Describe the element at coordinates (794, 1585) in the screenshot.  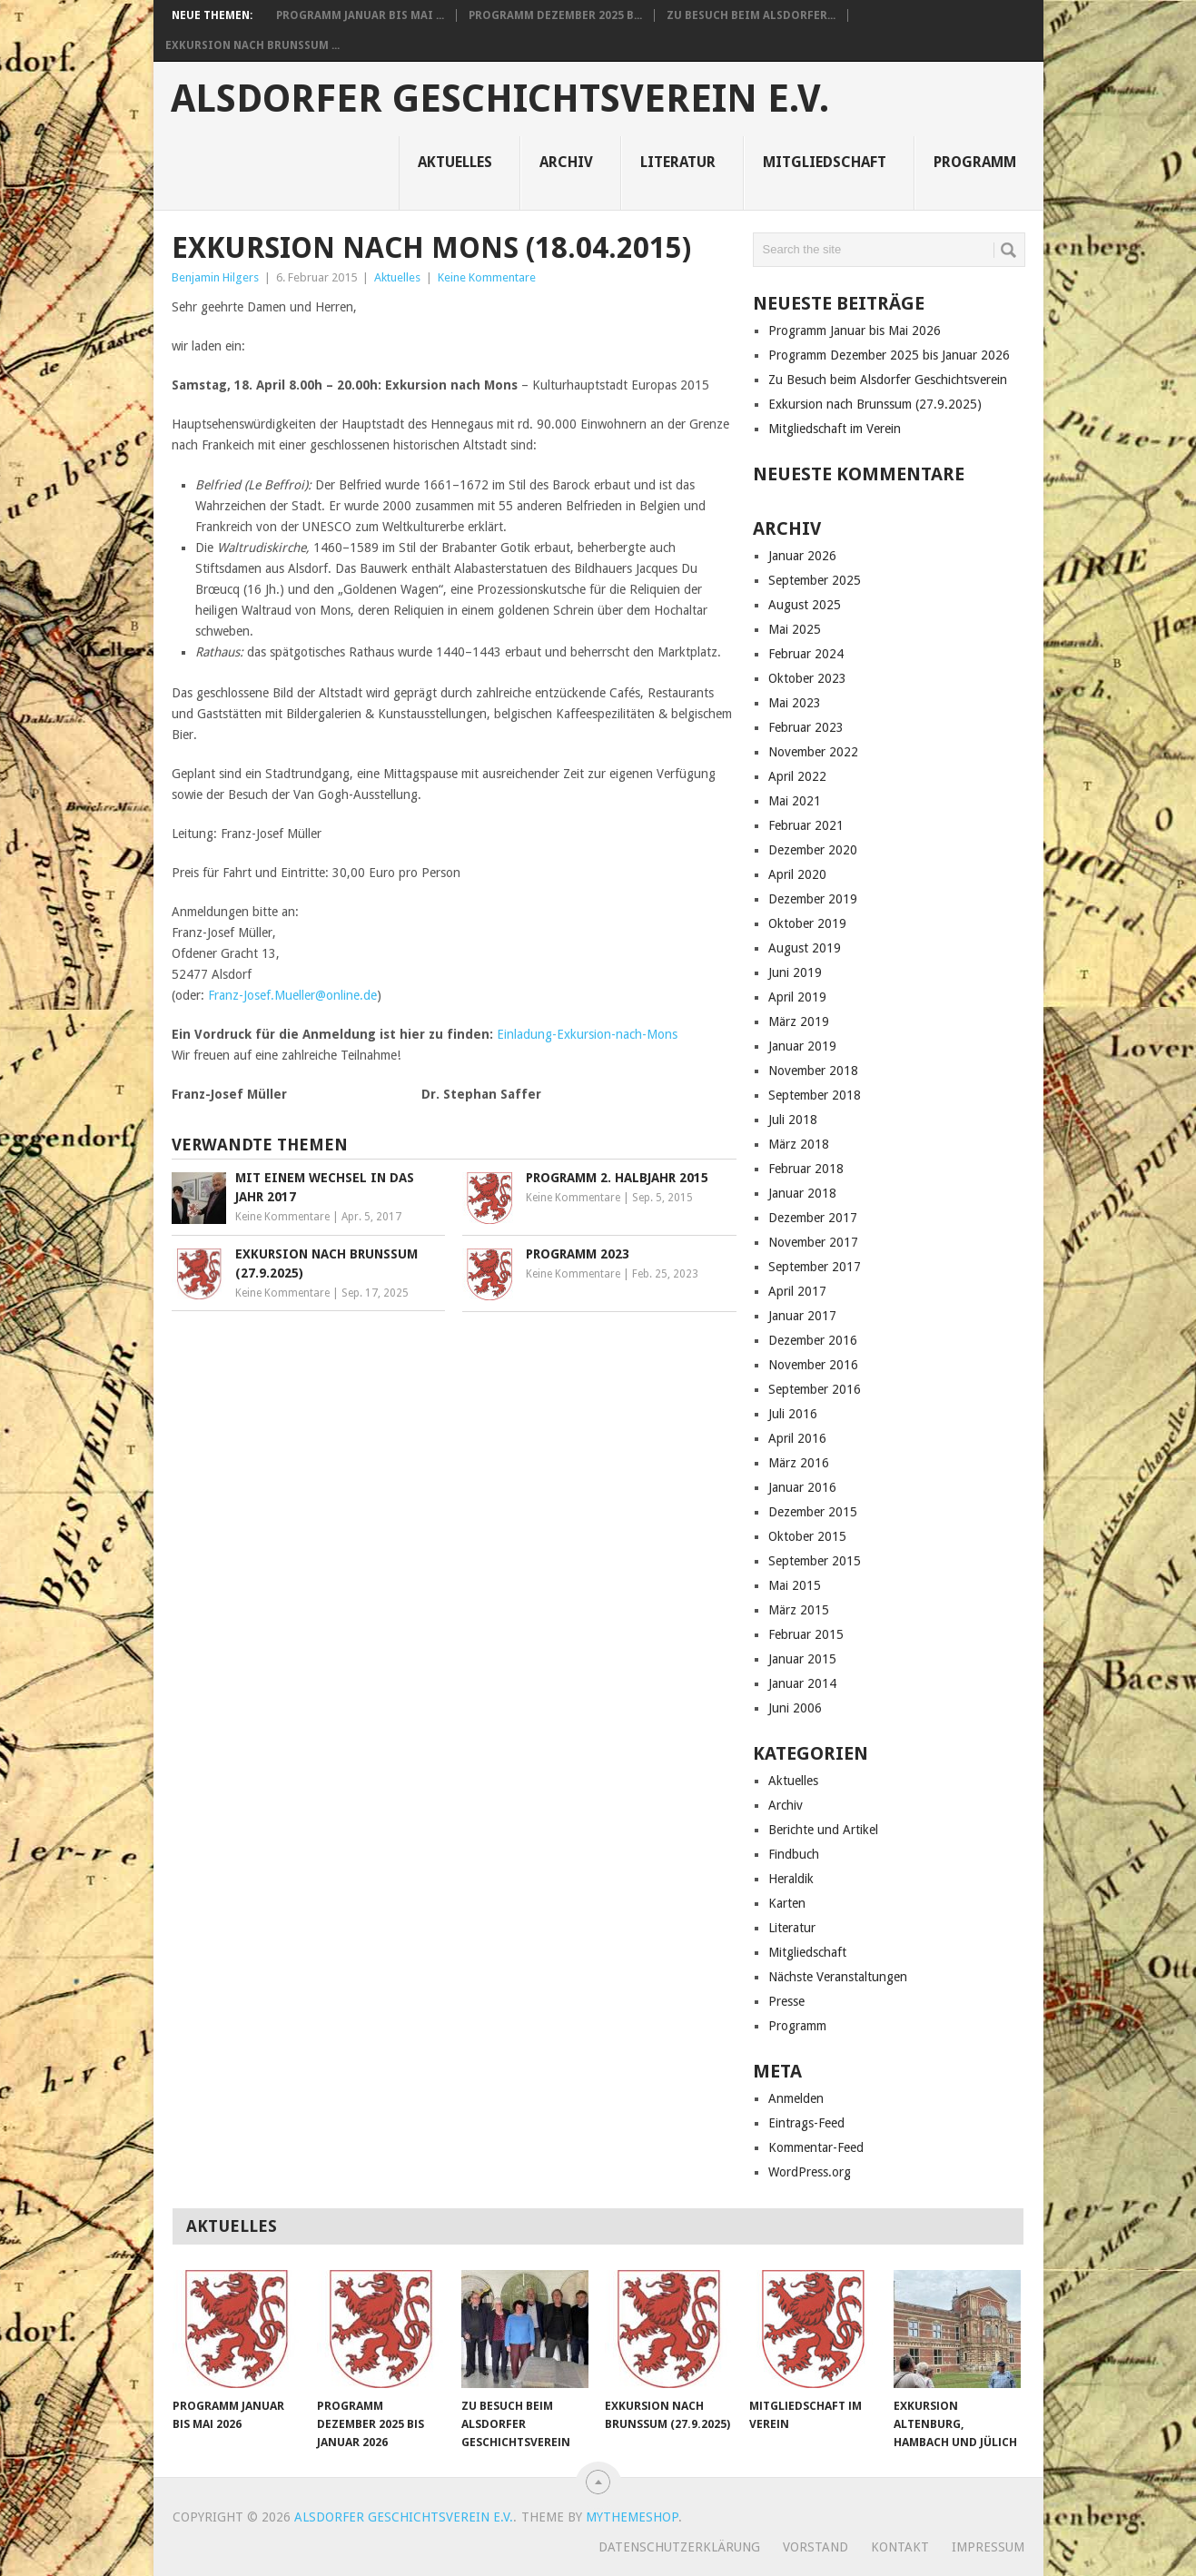
I see `Mai 2015` at that location.